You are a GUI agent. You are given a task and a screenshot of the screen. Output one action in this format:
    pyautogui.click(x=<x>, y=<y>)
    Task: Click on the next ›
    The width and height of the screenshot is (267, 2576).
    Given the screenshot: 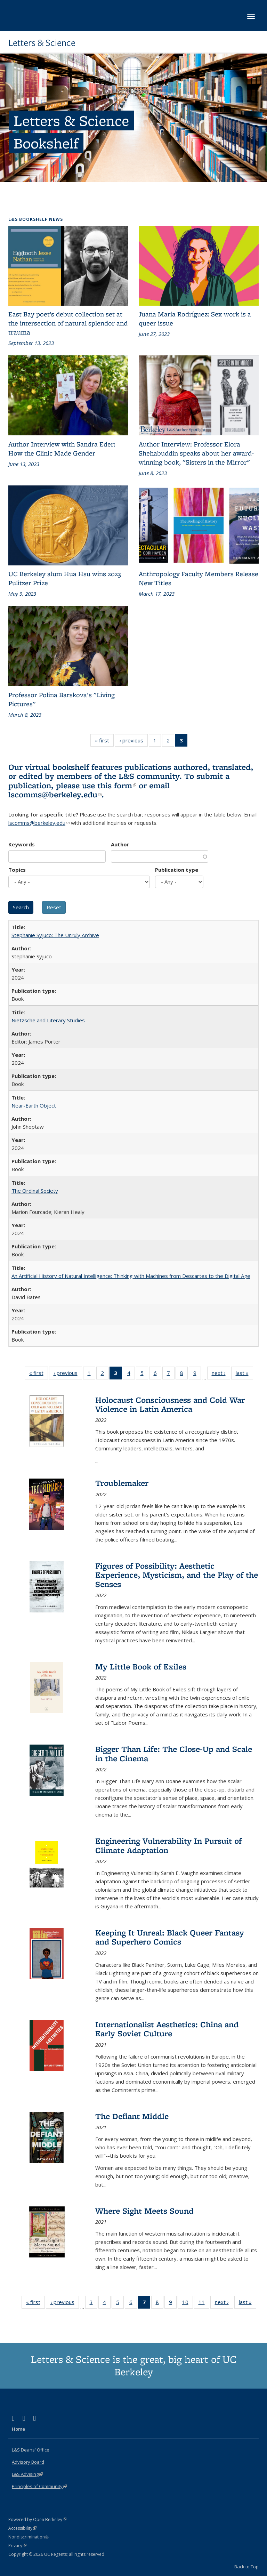 What is the action you would take?
    pyautogui.click(x=221, y=1374)
    